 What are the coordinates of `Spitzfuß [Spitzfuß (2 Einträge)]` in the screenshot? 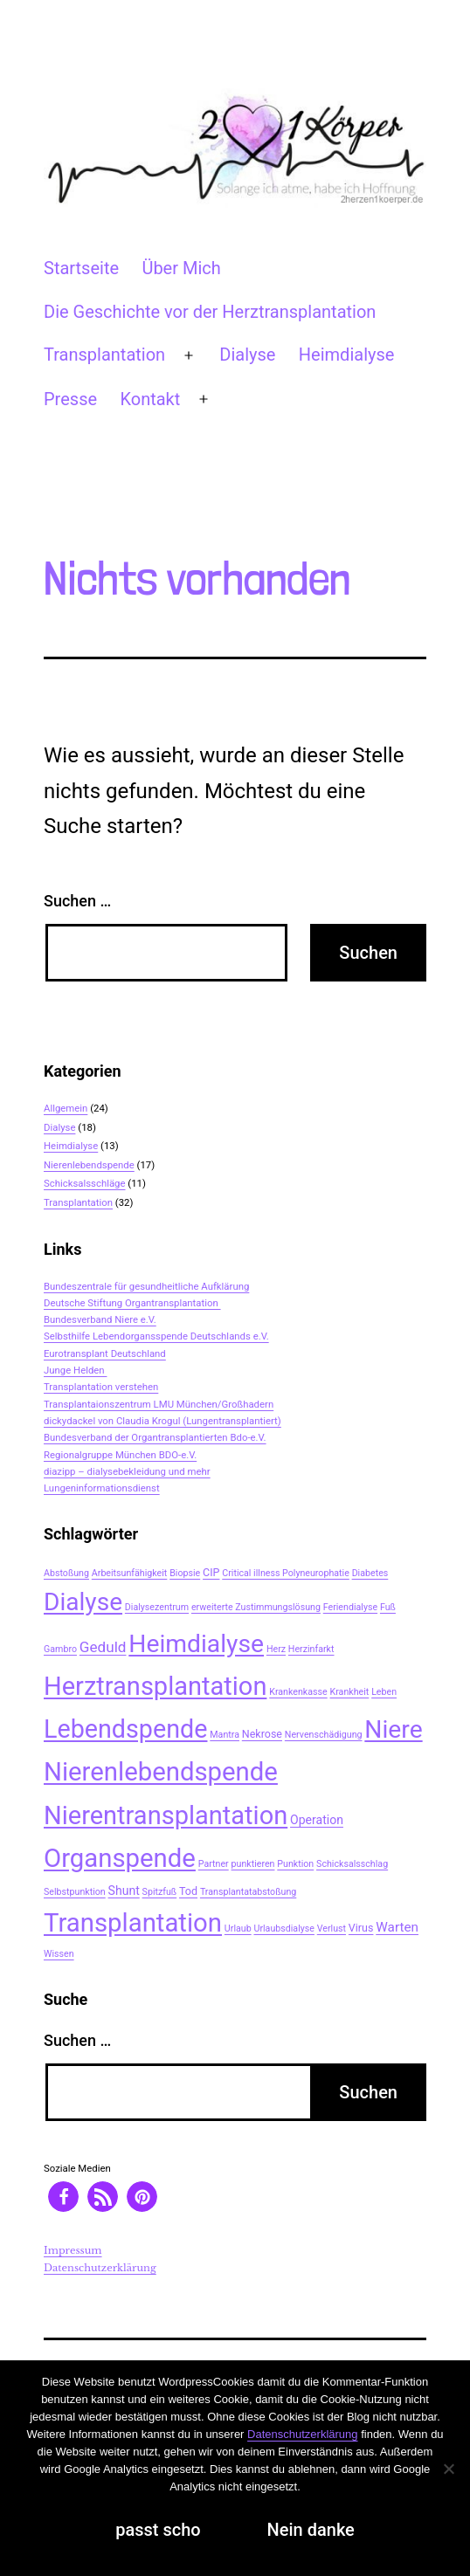 It's located at (159, 1892).